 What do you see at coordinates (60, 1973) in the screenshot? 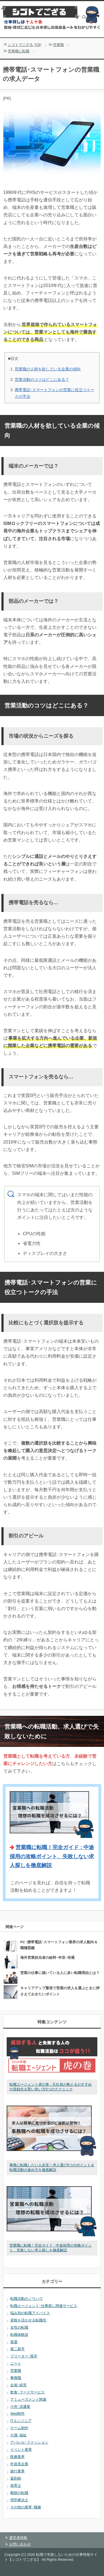
I see `営業の仕事に就いている人に多い転職理由とは？` at bounding box center [60, 1973].